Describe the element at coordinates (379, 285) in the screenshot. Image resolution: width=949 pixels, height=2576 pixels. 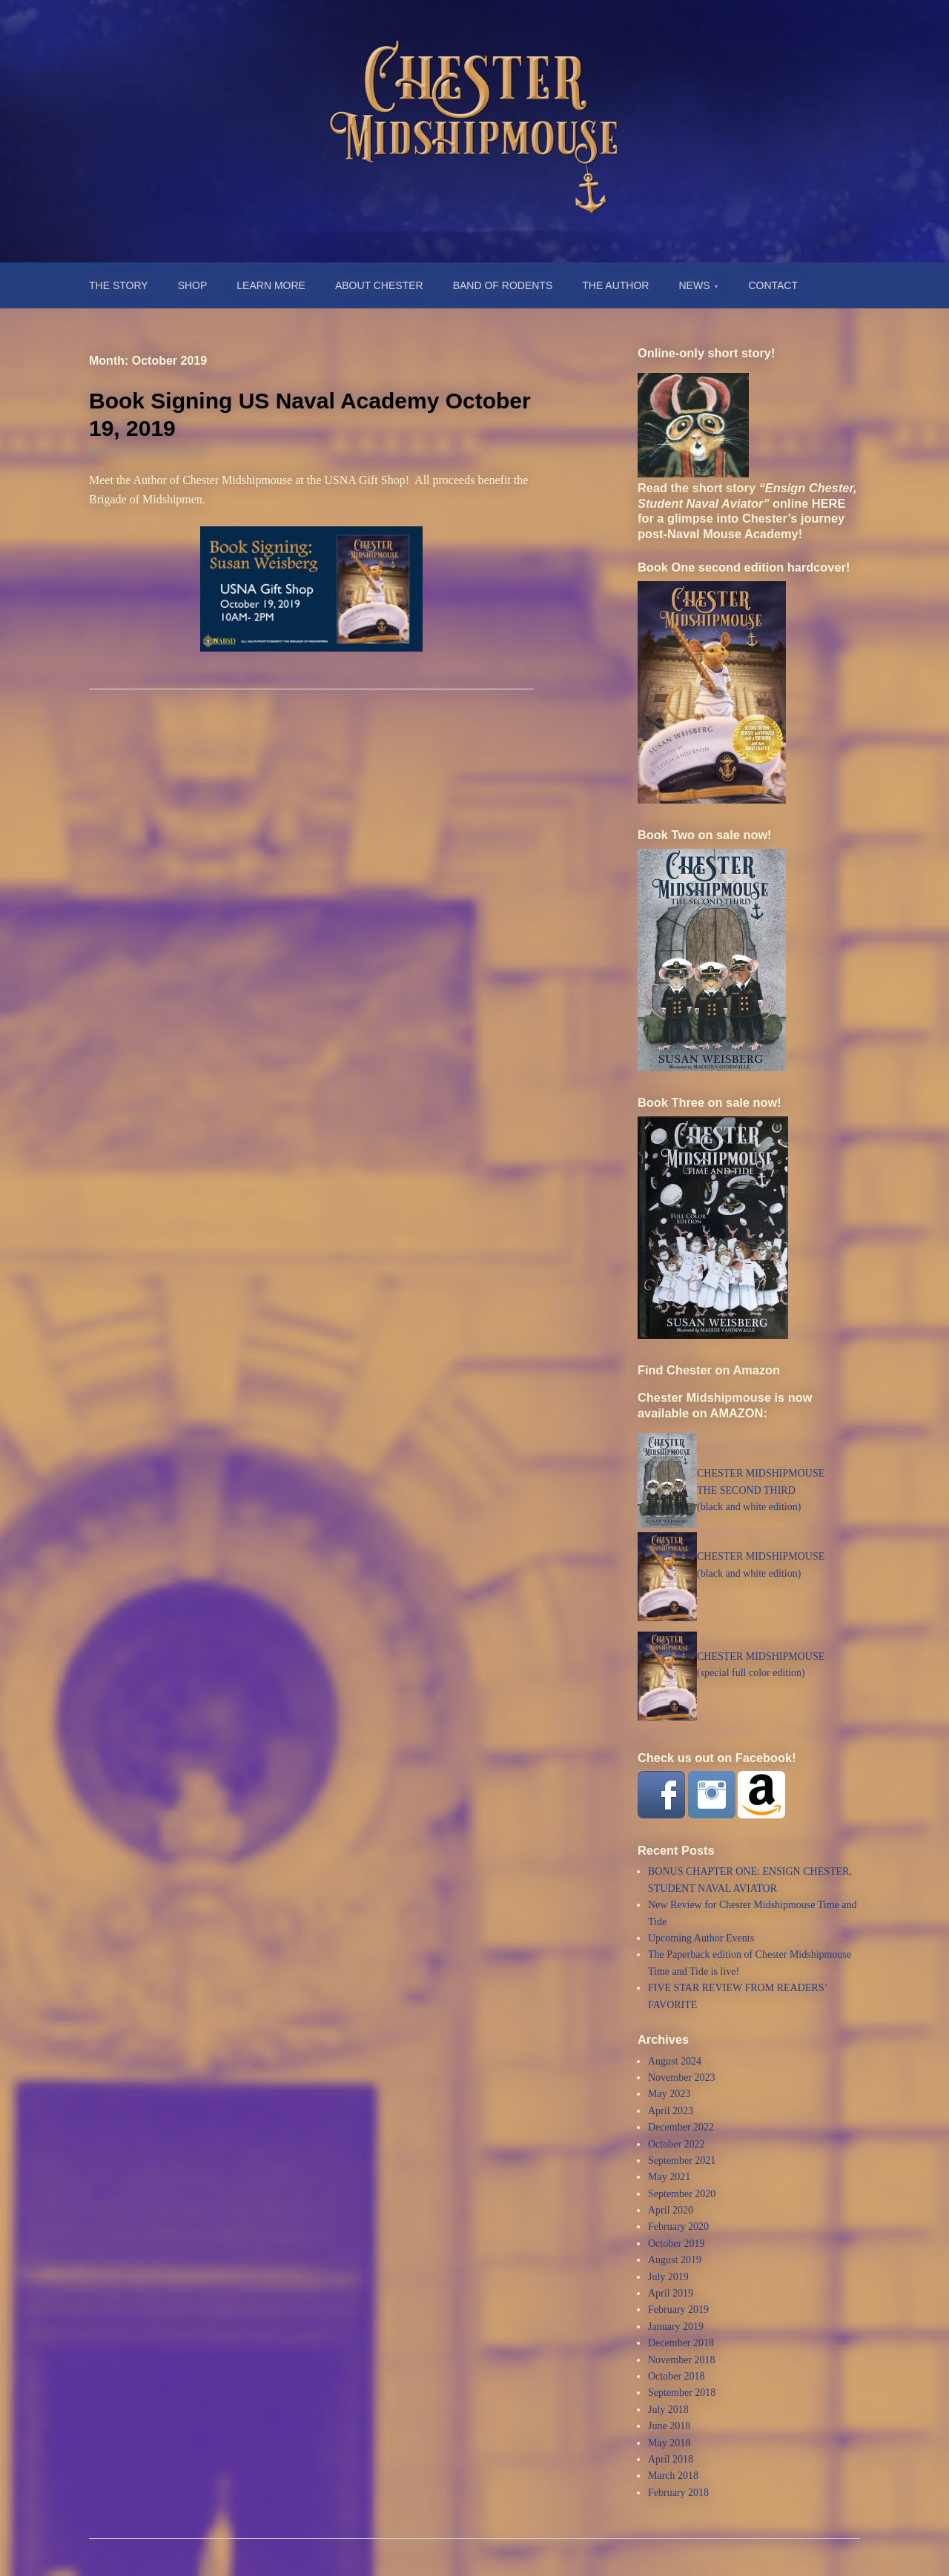
I see `ABOUT CHESTER` at that location.